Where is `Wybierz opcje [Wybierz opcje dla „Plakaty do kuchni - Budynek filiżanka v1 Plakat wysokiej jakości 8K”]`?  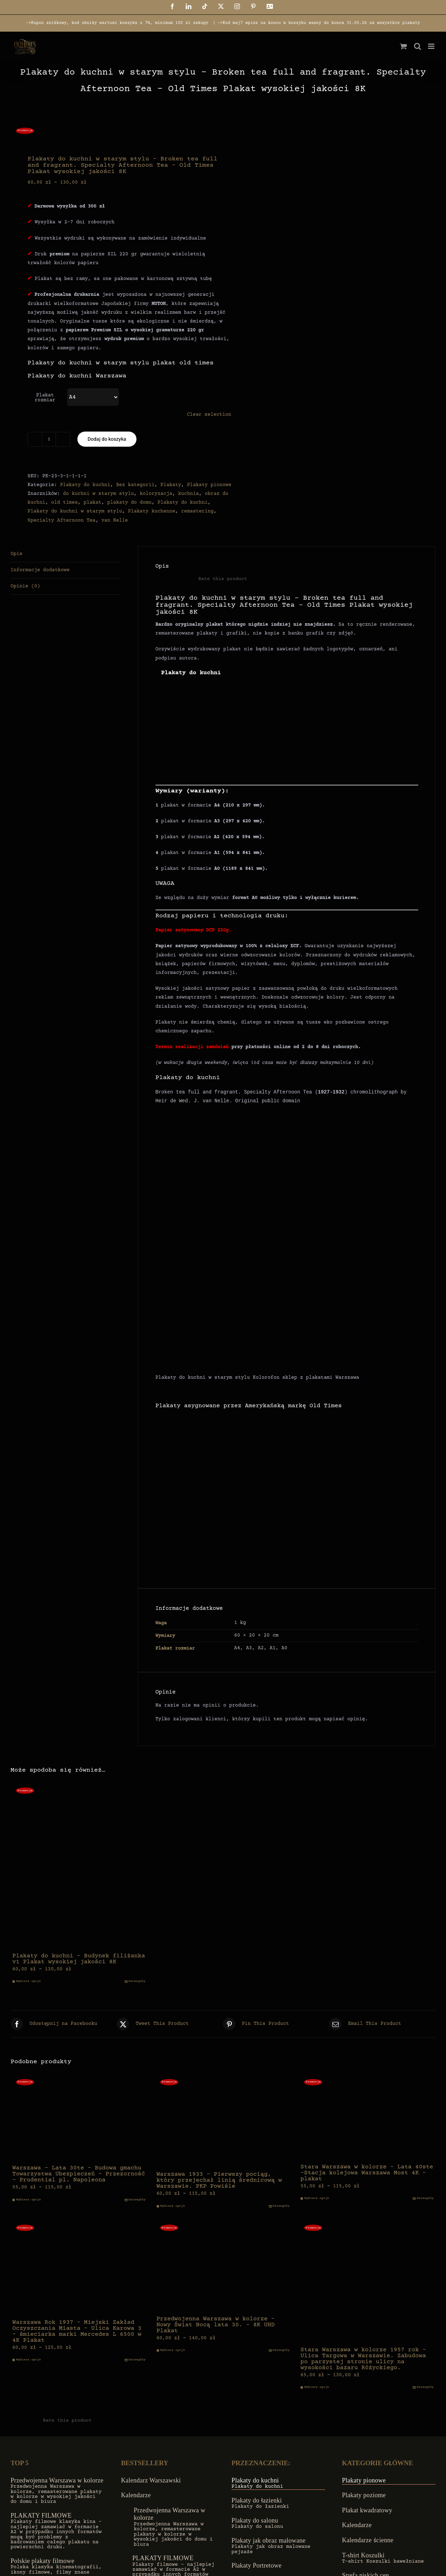
Wybierz opcje [Wybierz opcje dla „Plakaty do kuchni - Budynek filiżanka v1 Plakat wysokiej jakości 8K”] is located at coordinates (28, 1981).